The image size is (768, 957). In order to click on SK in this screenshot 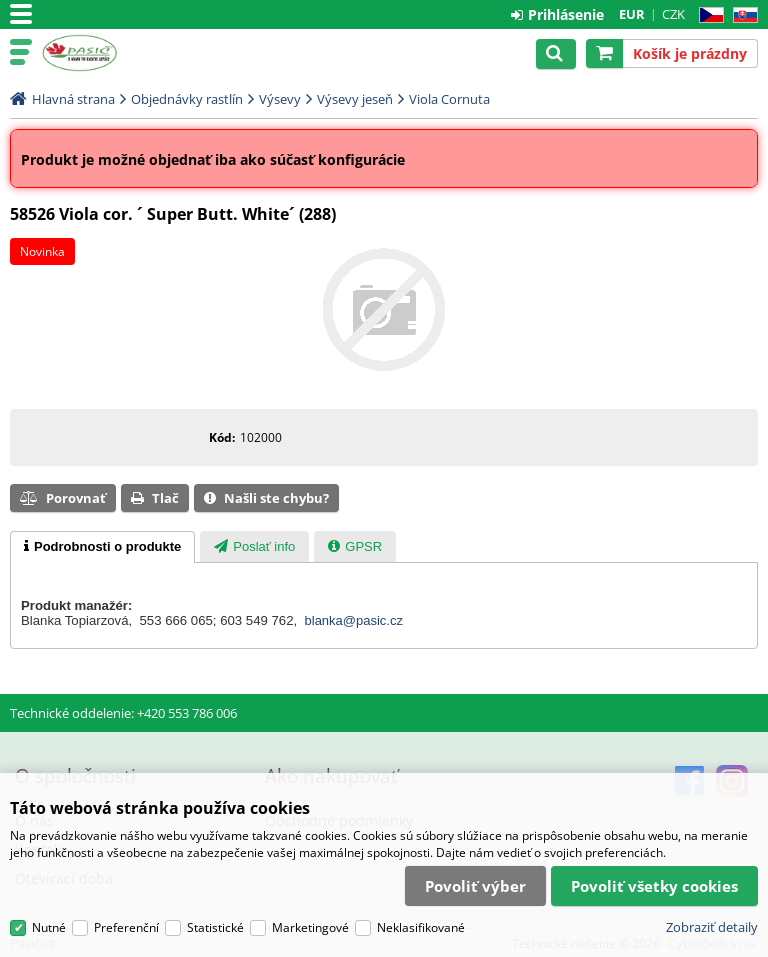, I will do `click(741, 15)`.